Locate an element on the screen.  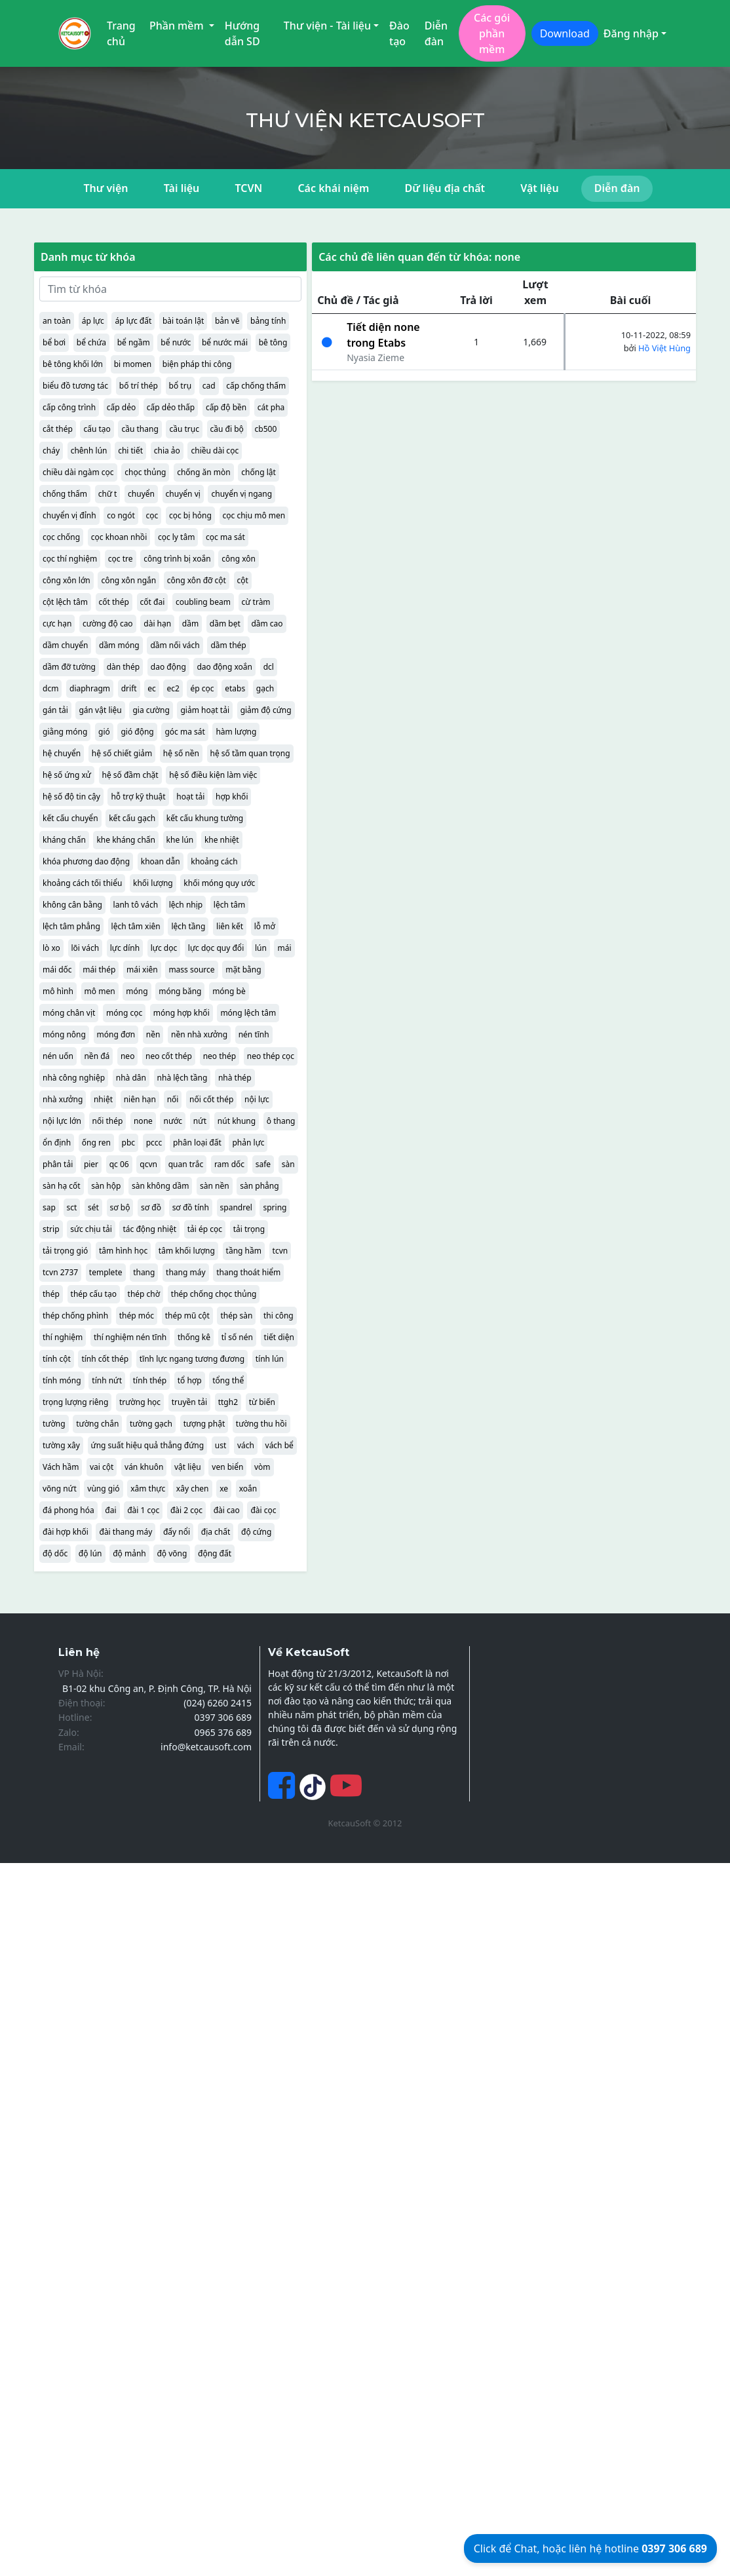
nén uốn is located at coordinates (58, 1056).